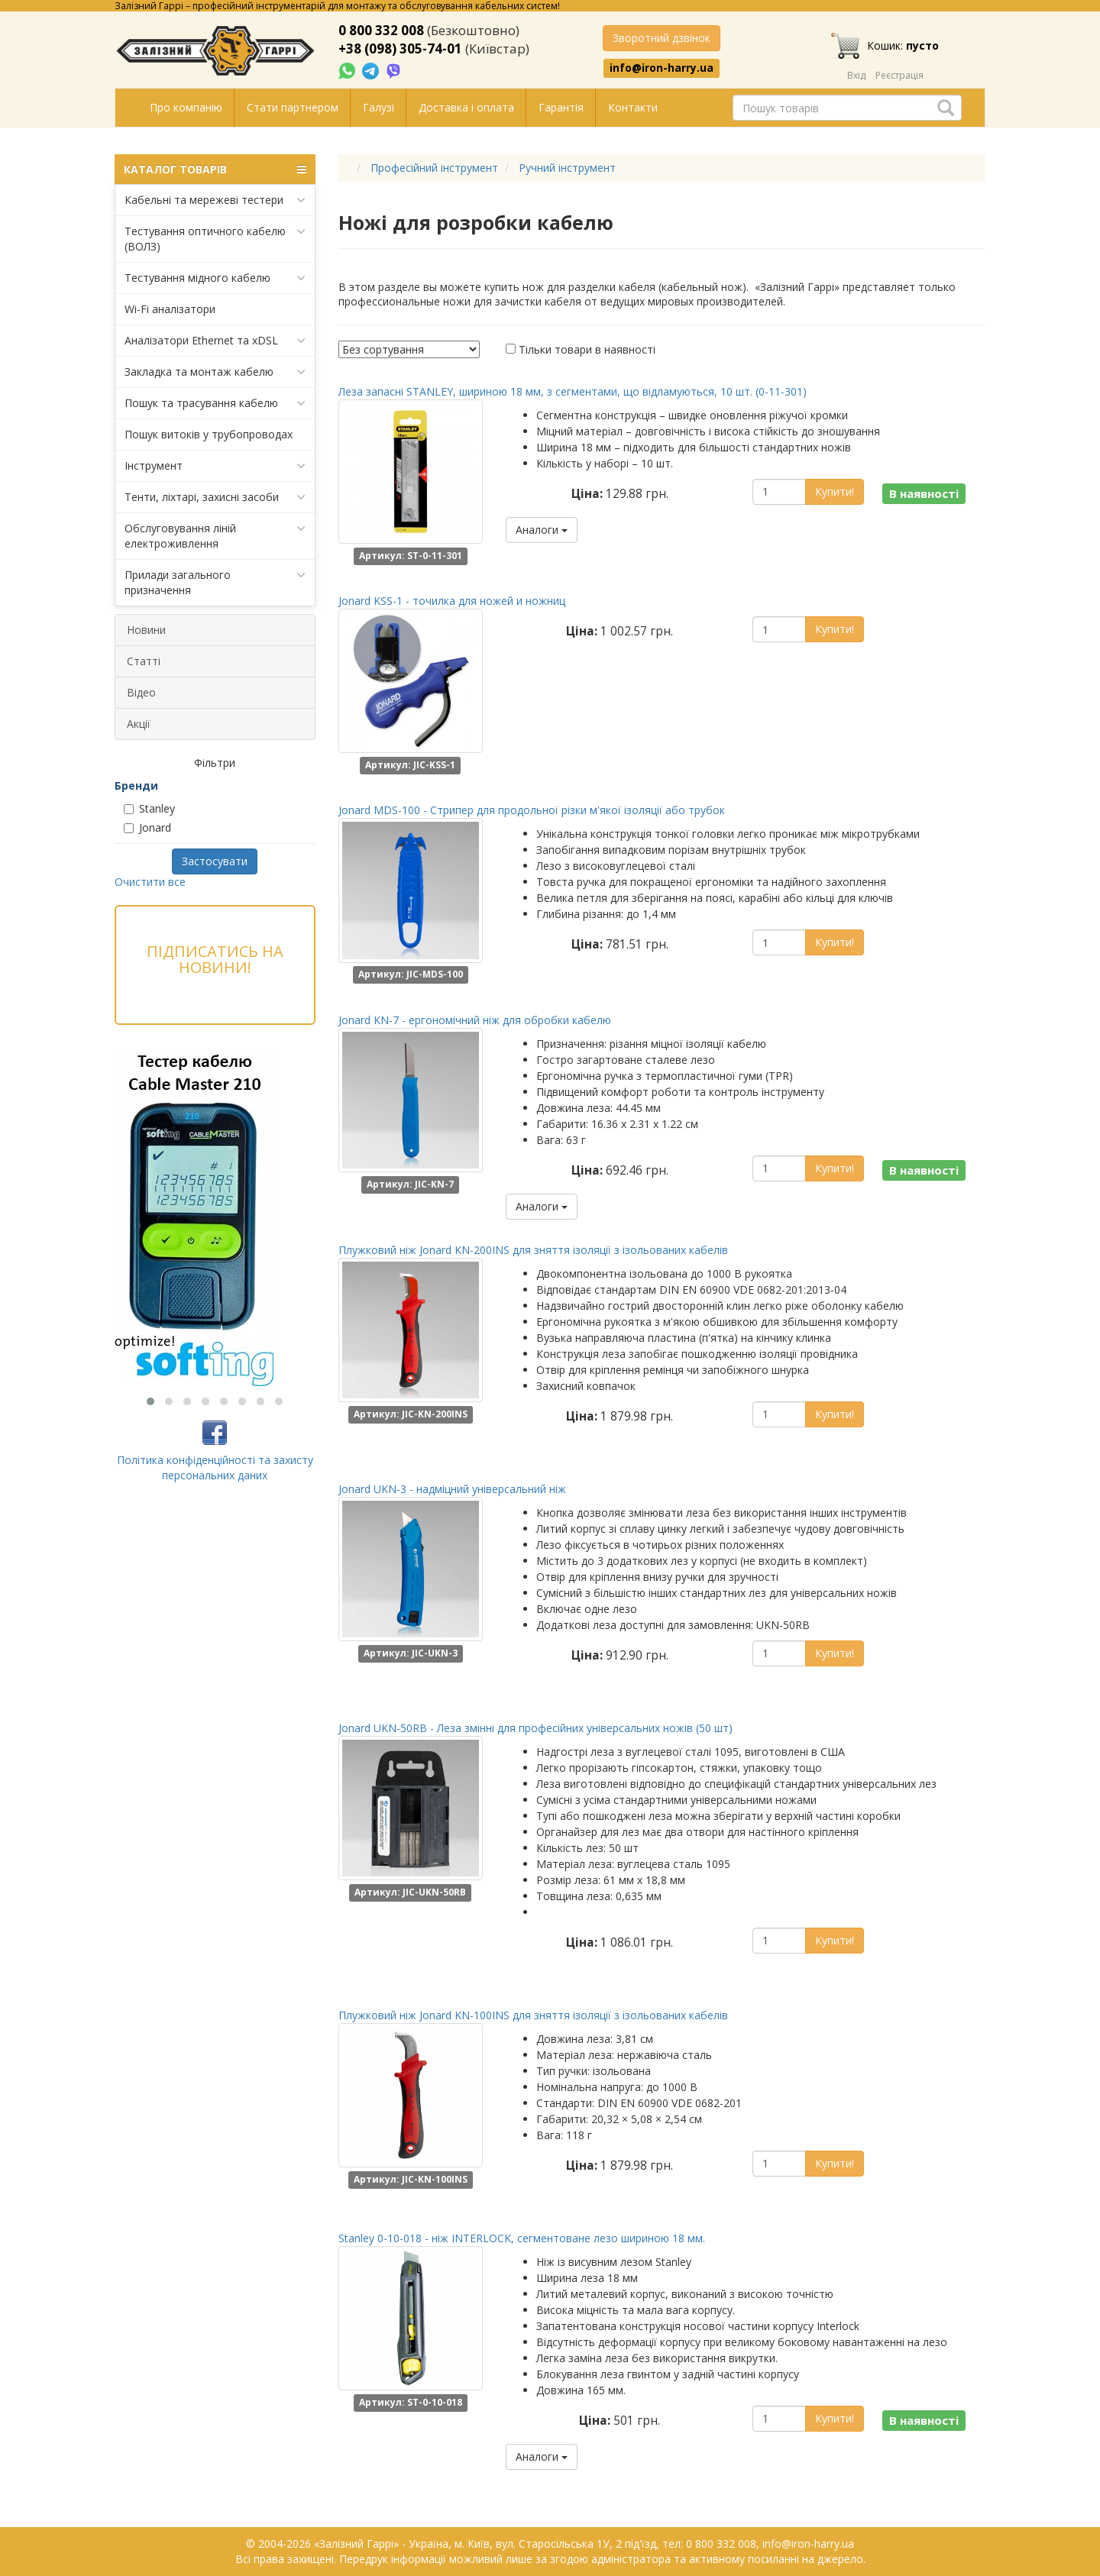  I want to click on Новини, so click(146, 629).